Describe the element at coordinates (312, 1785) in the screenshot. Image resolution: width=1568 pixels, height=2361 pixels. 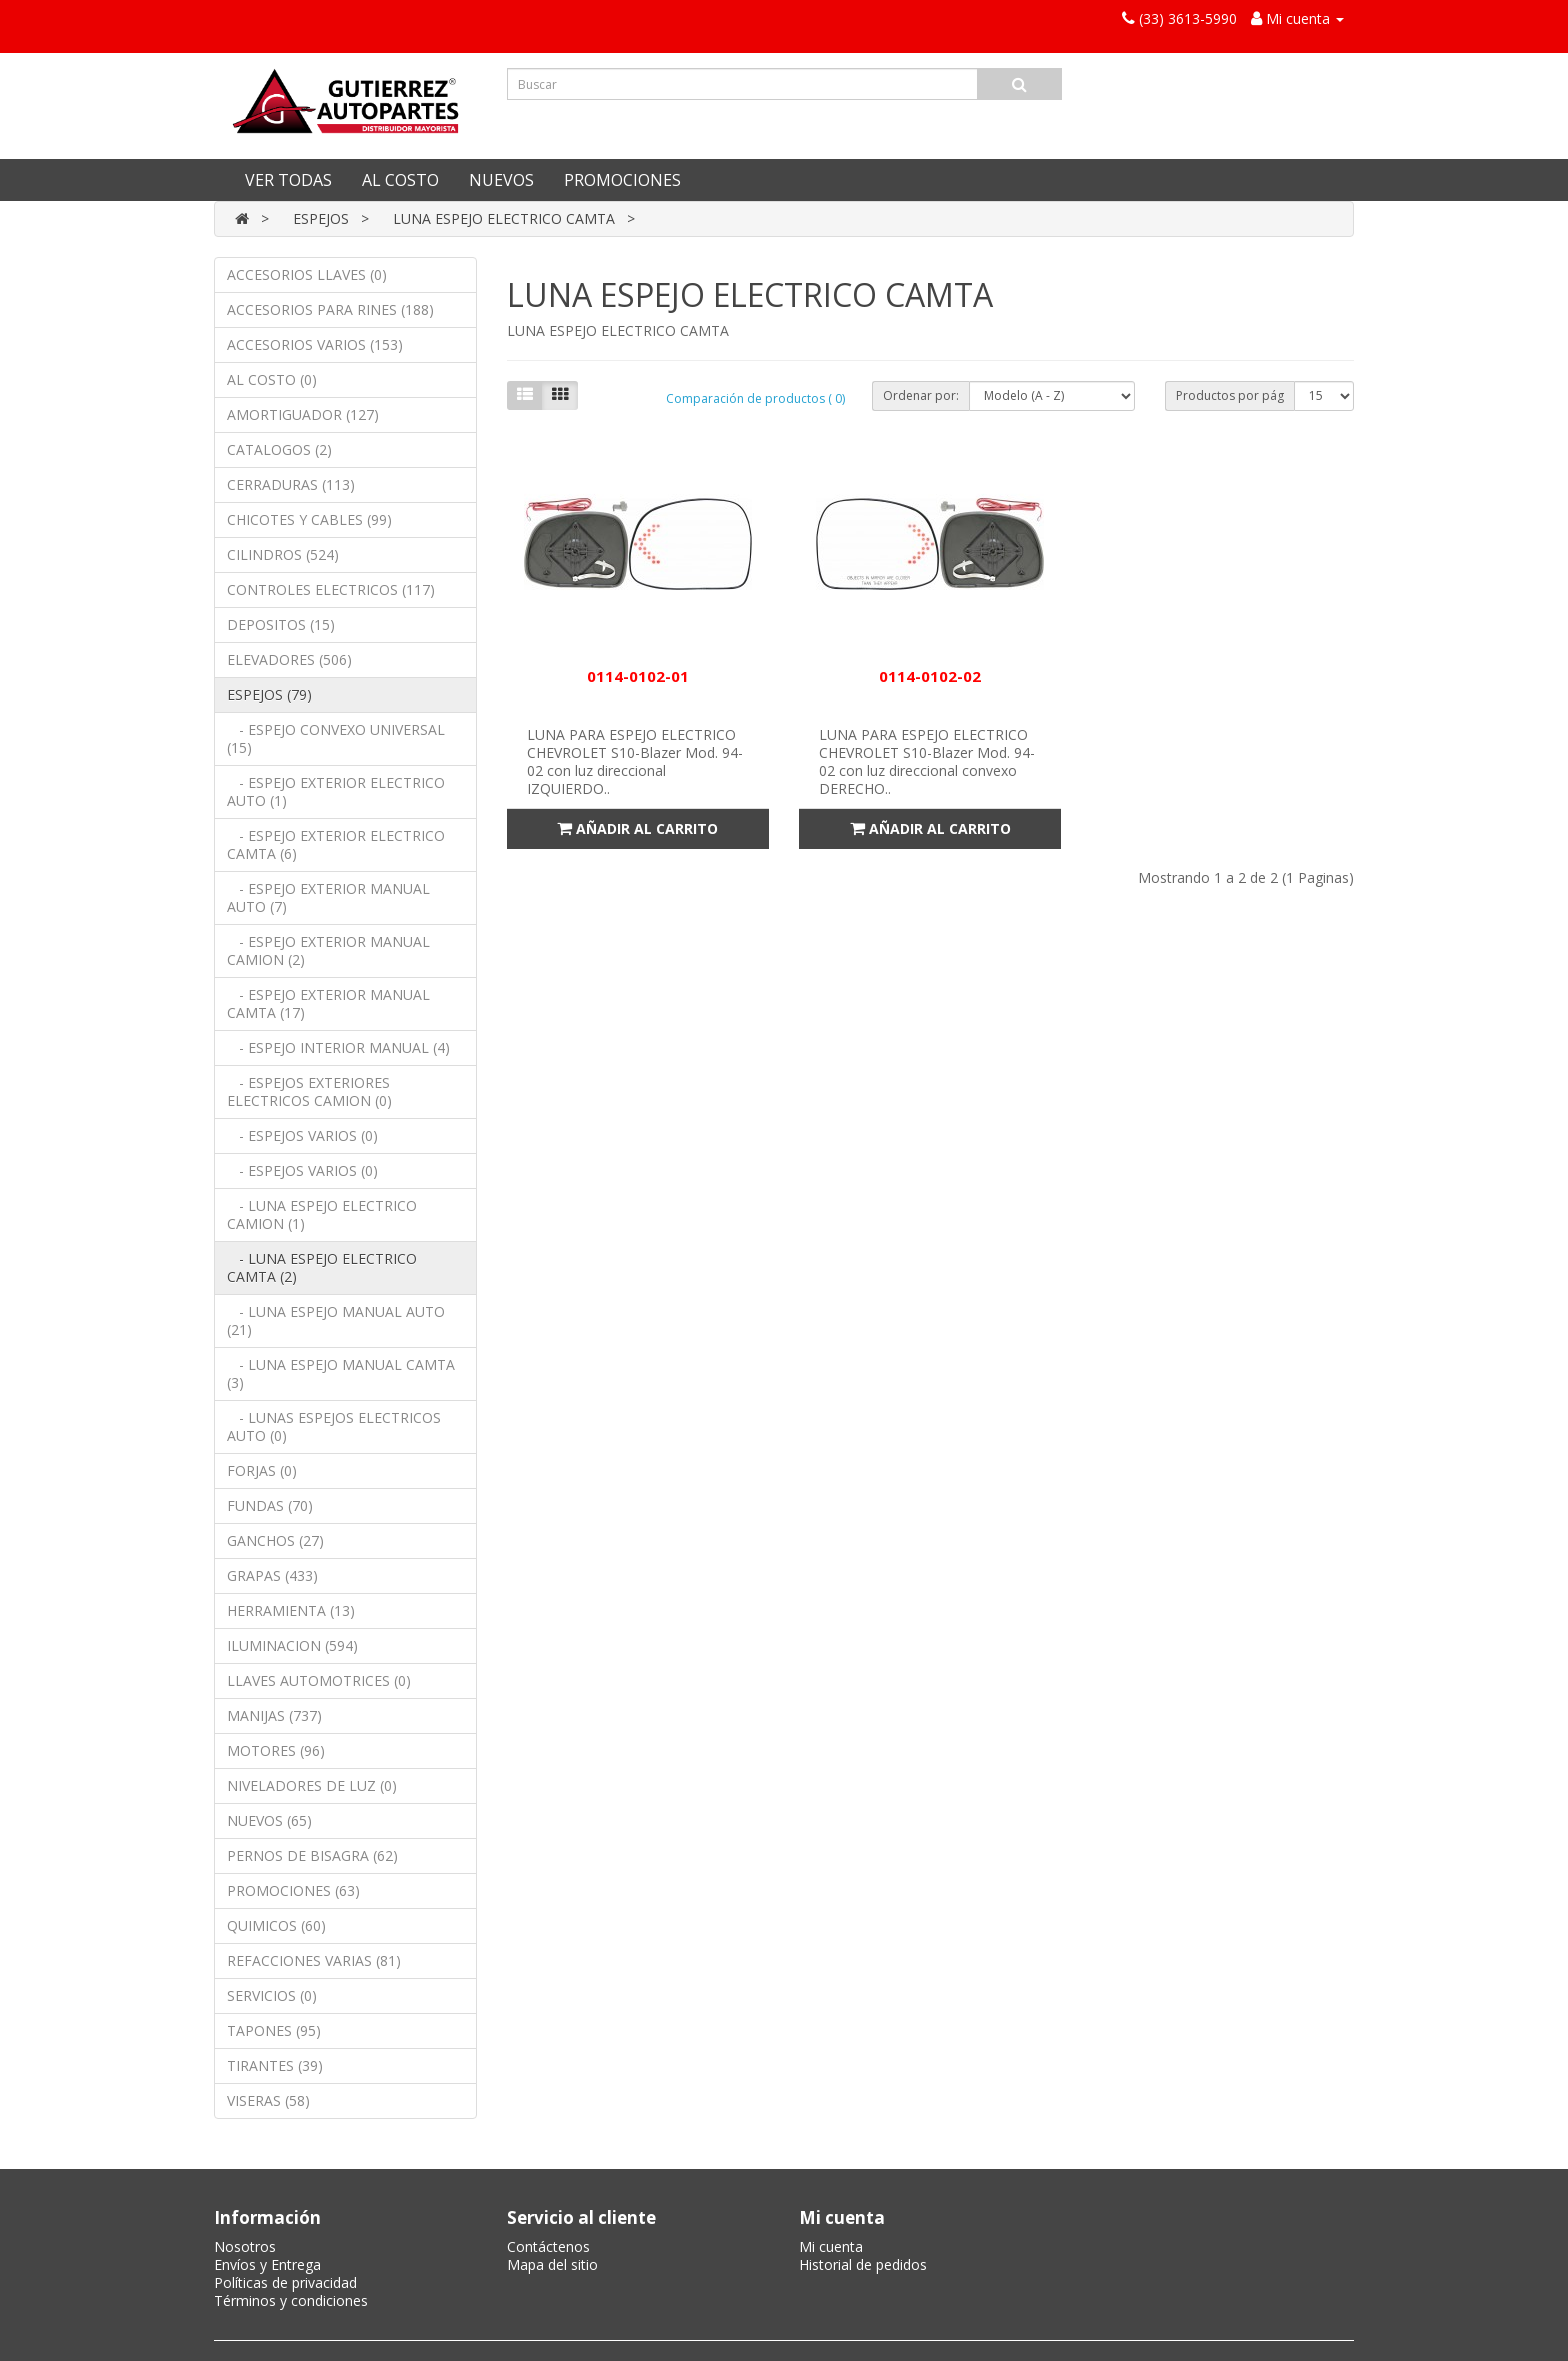
I see `NIVELADORES DE LUZ (0)` at that location.